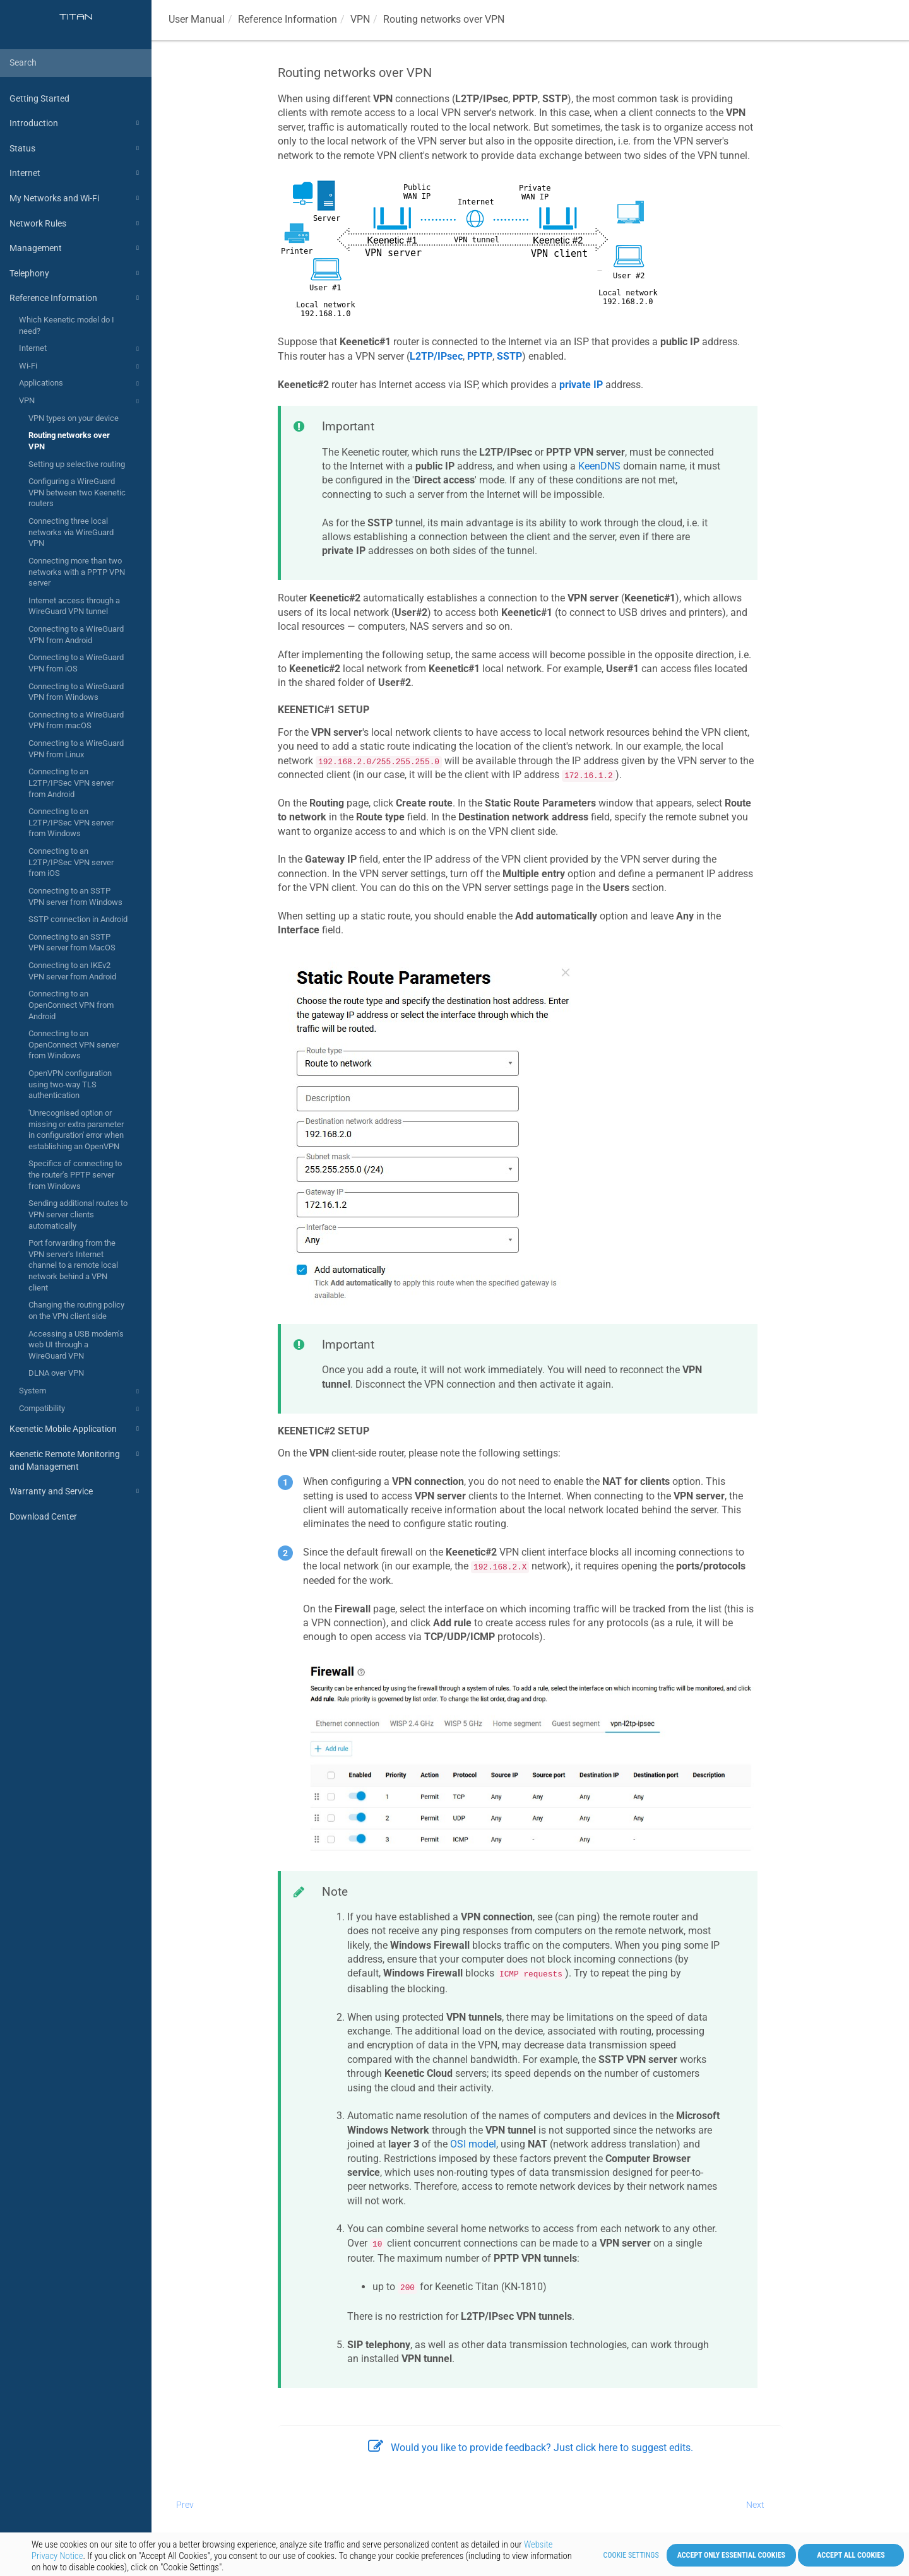 Image resolution: width=909 pixels, height=2576 pixels. Describe the element at coordinates (76, 692) in the screenshot. I see `Connecting to a WireGuard VPN from Windows` at that location.